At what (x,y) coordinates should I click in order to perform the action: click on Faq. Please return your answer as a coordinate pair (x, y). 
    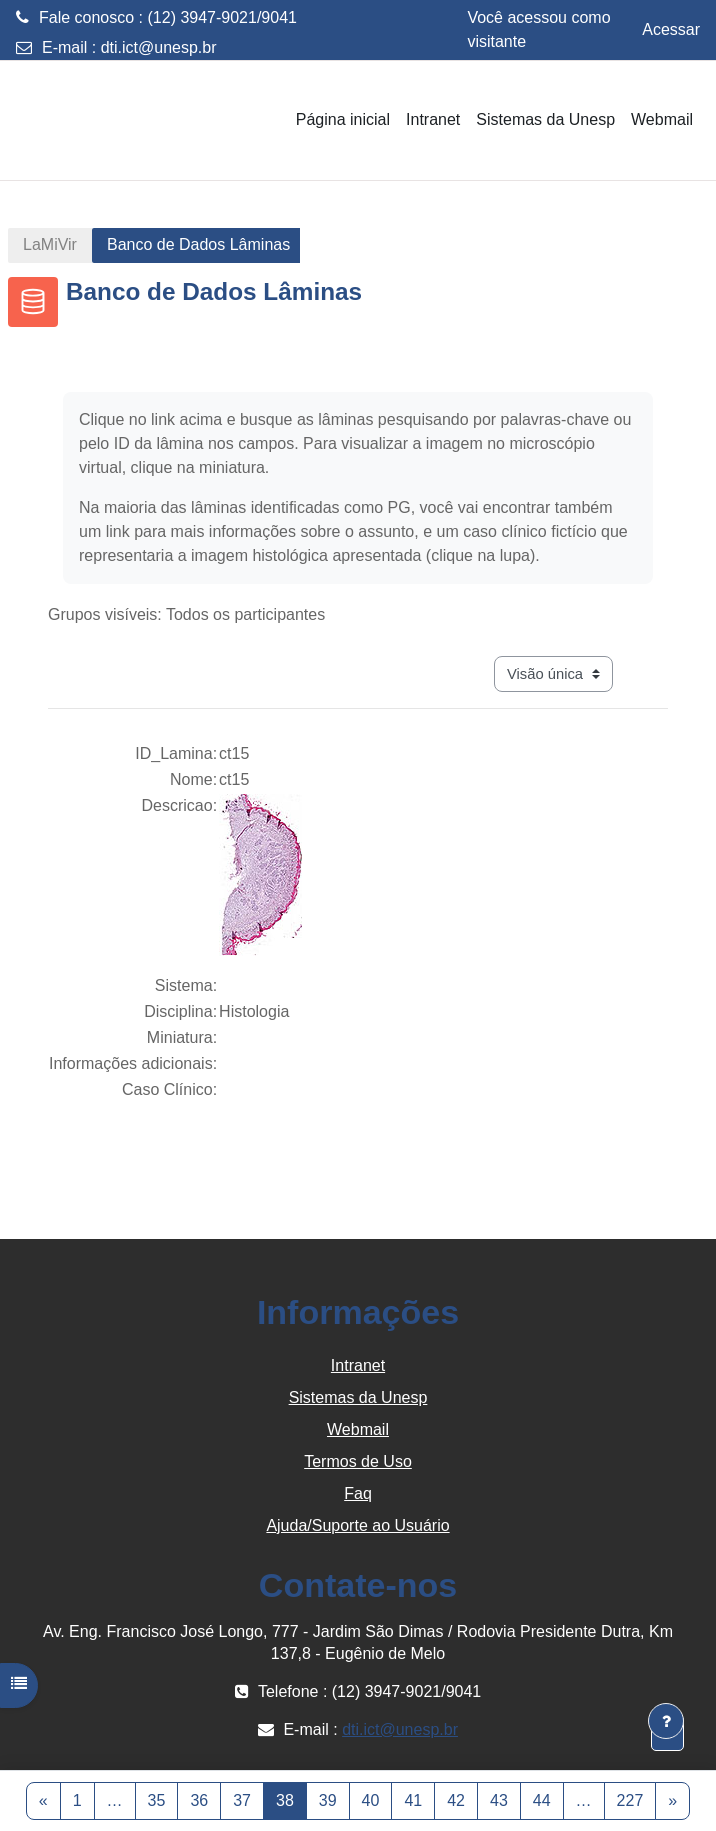
    Looking at the image, I should click on (358, 1493).